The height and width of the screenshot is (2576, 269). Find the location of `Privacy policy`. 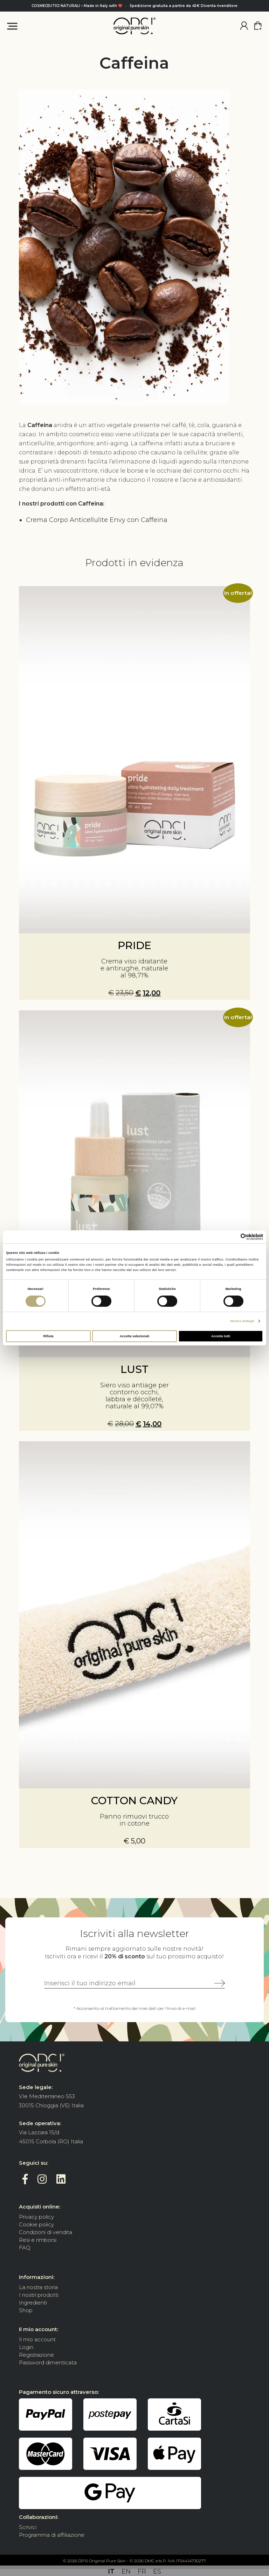

Privacy policy is located at coordinates (36, 2216).